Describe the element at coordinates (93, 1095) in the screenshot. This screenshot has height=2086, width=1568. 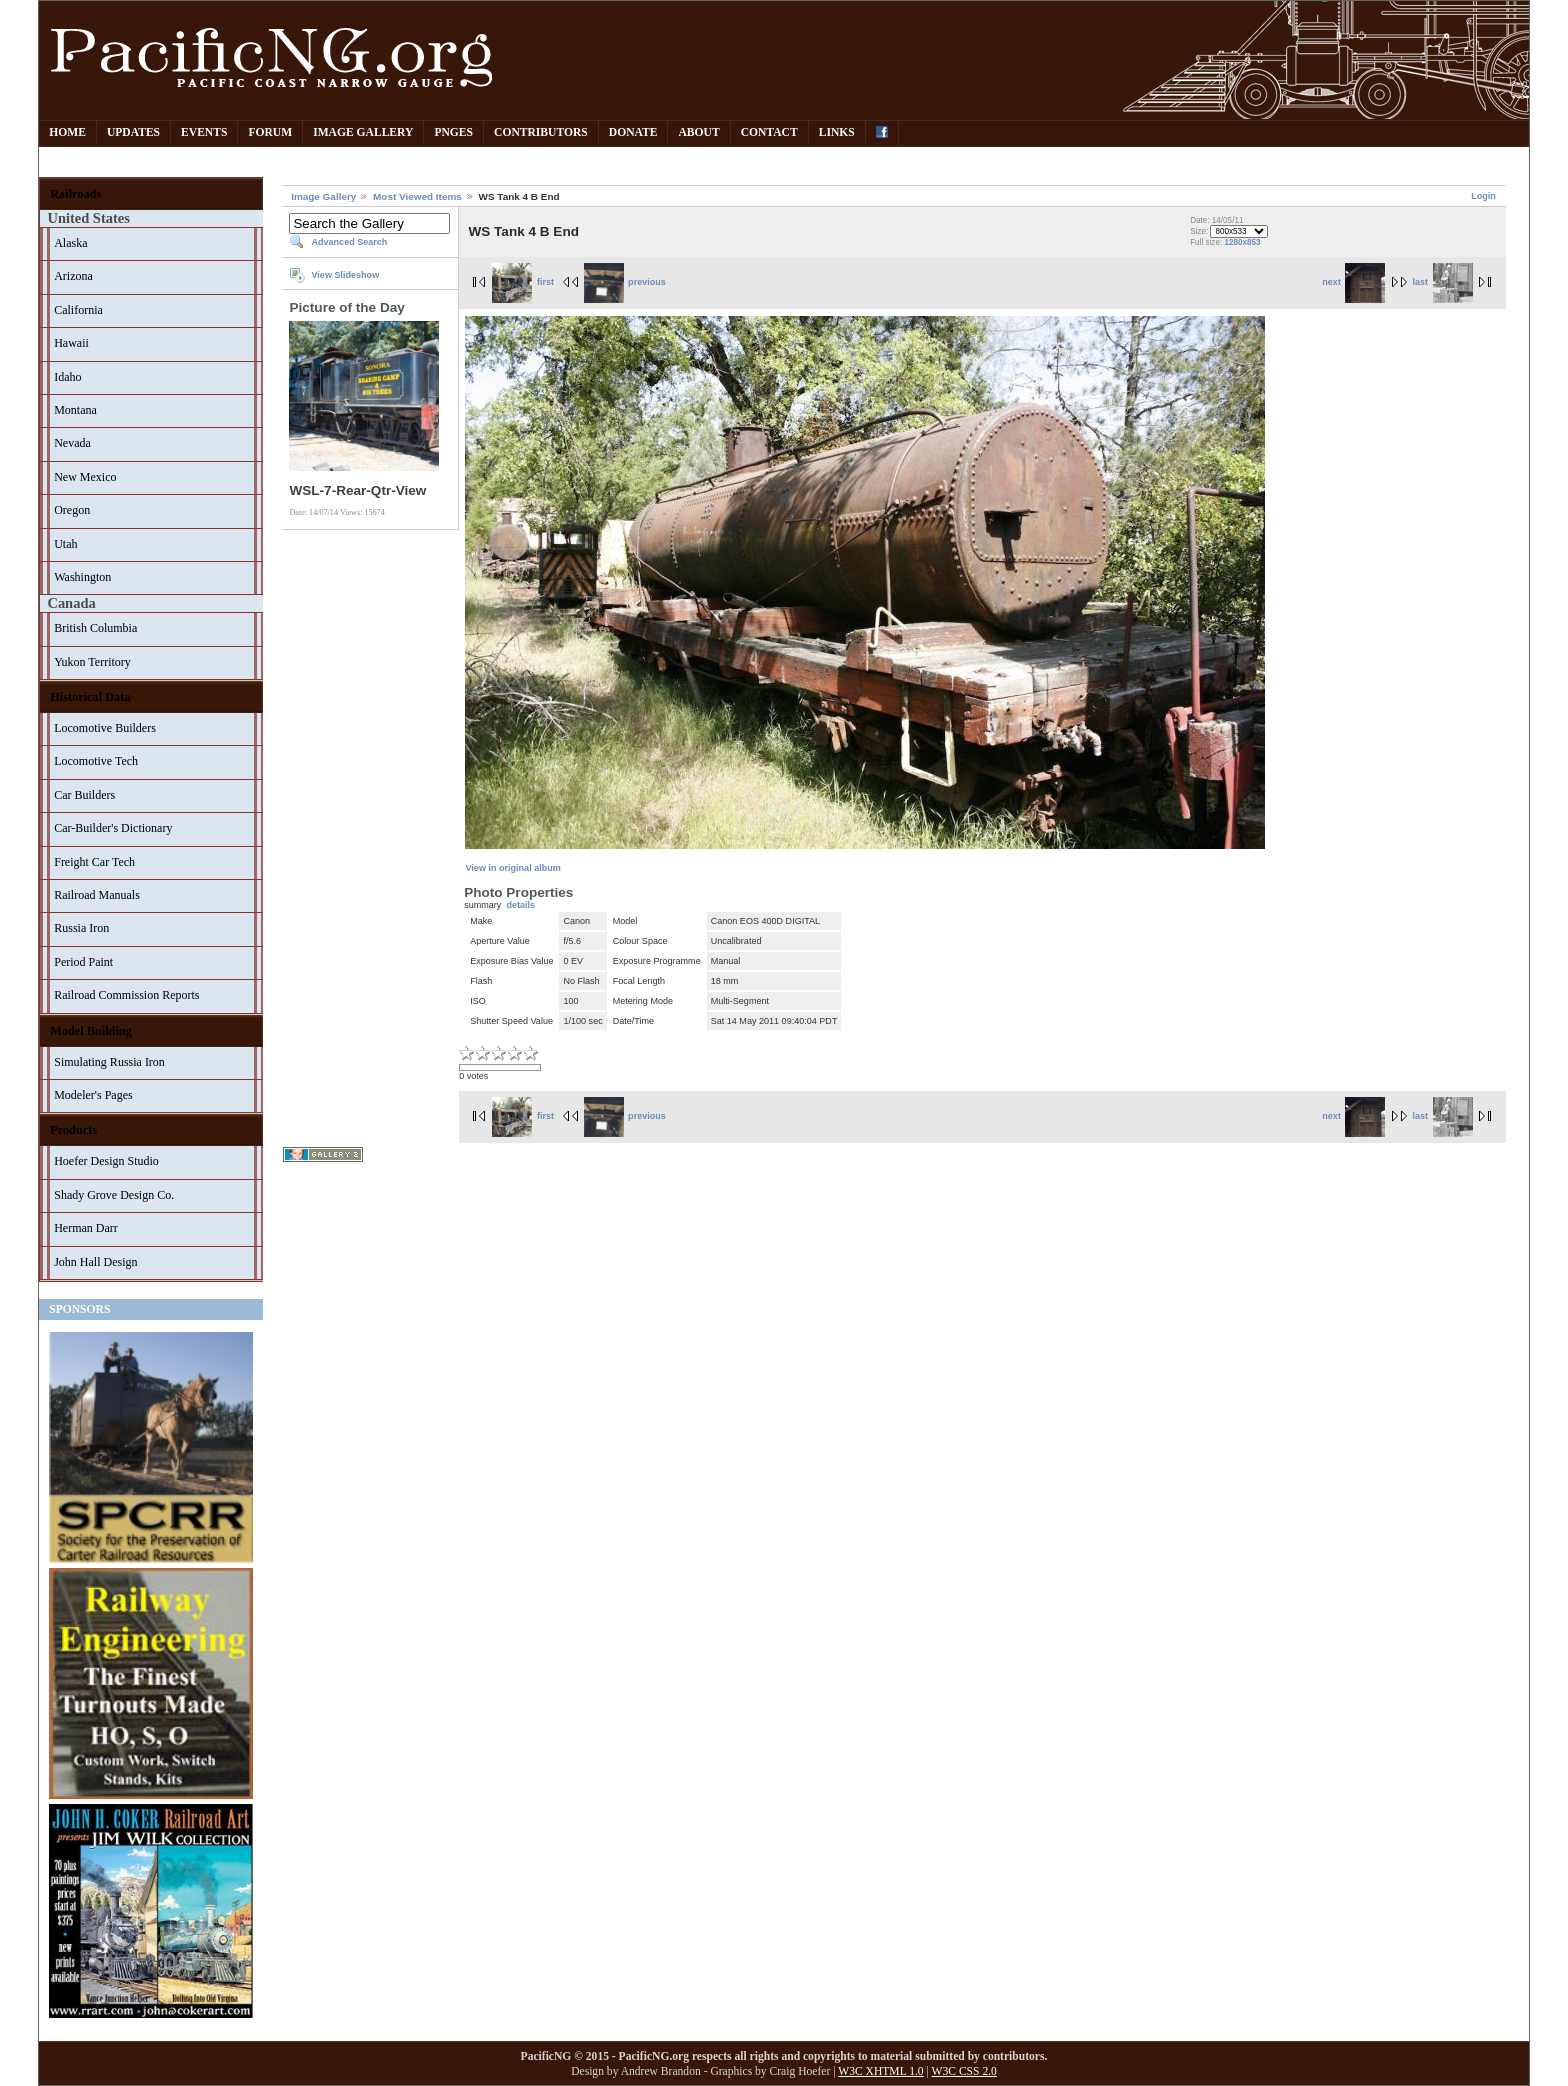
I see `Modeler's Pages` at that location.